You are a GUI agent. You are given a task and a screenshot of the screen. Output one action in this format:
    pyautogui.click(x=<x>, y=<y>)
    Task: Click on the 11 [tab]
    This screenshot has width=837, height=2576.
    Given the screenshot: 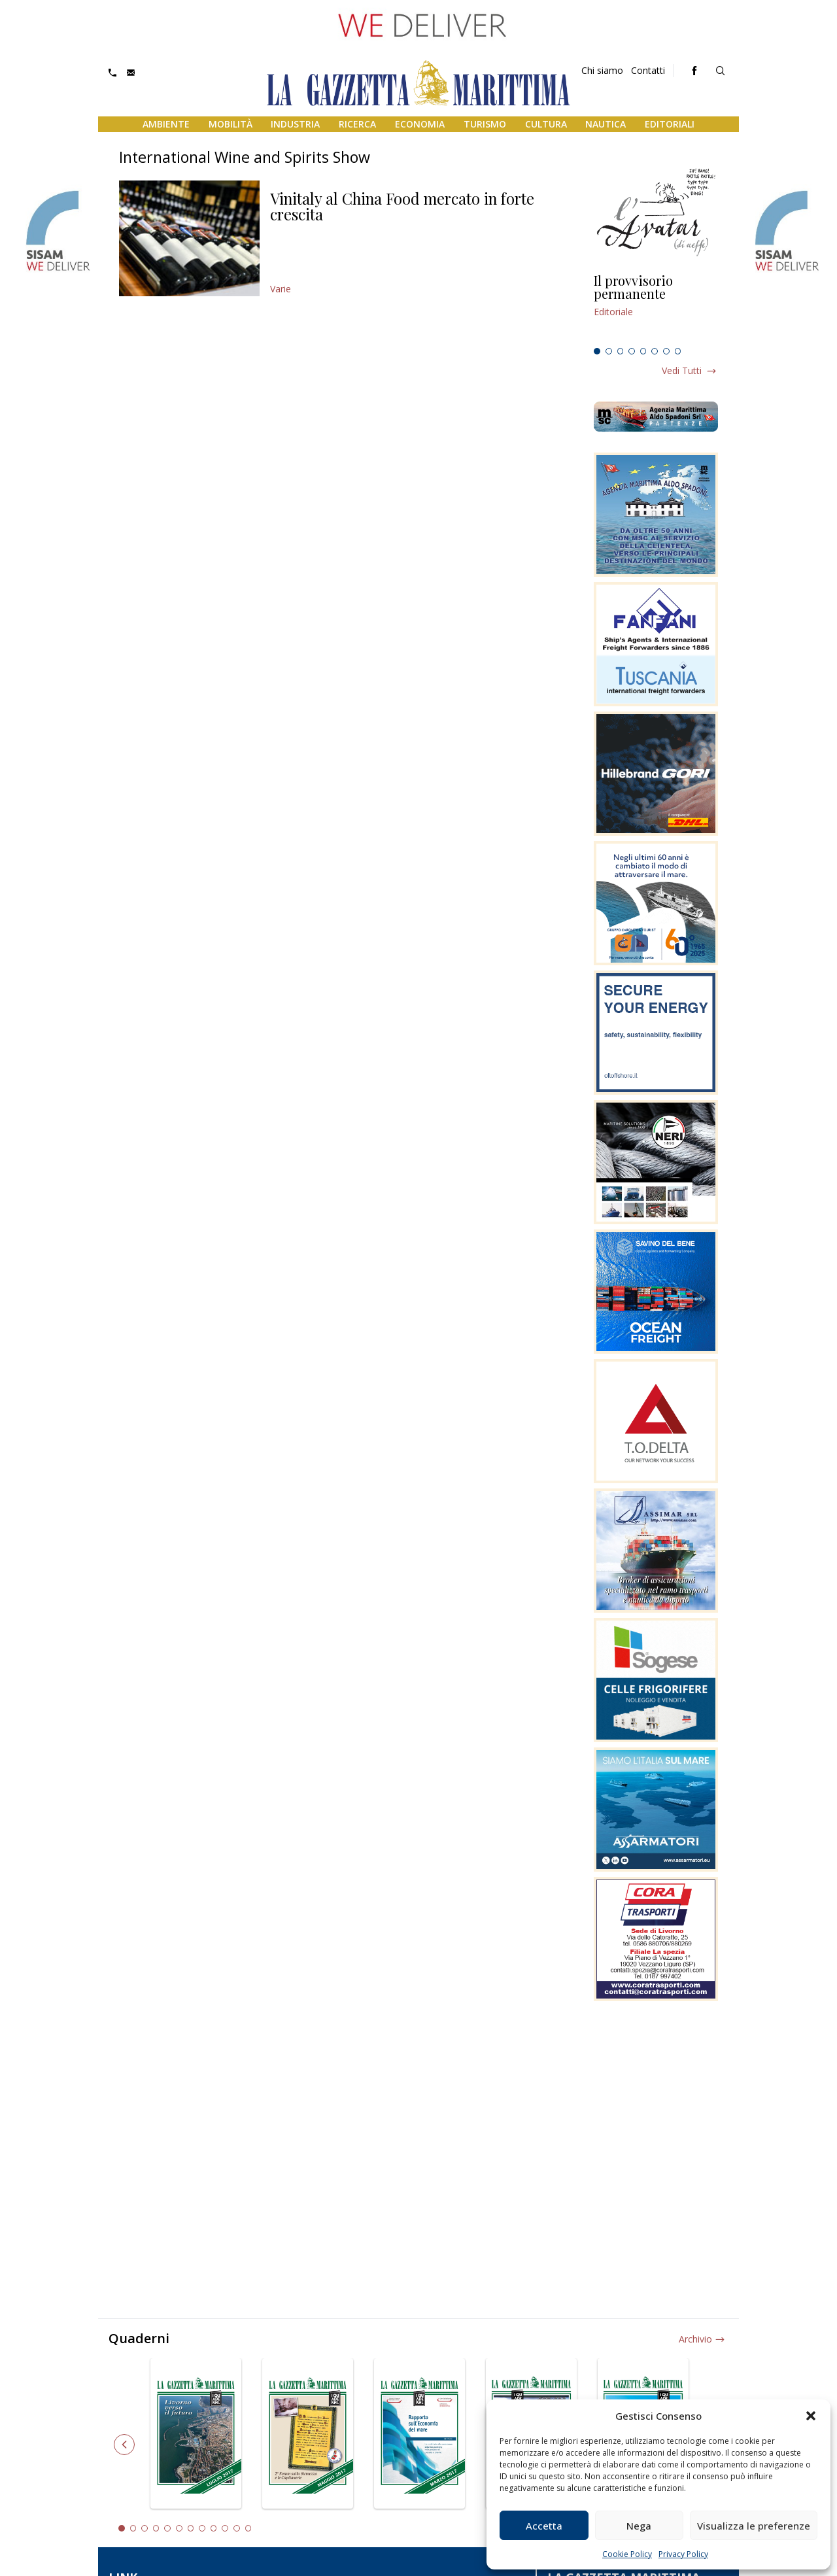 What is the action you would take?
    pyautogui.click(x=236, y=2528)
    